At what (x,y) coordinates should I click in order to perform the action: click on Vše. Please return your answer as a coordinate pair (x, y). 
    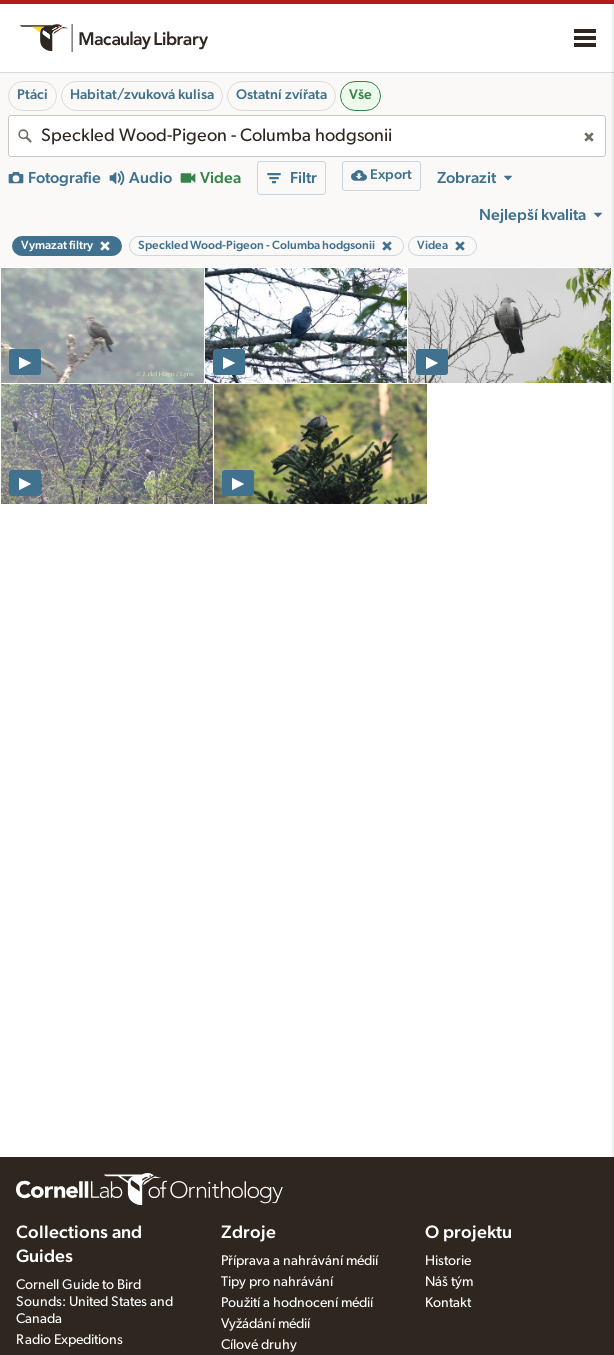
    Looking at the image, I should click on (360, 95).